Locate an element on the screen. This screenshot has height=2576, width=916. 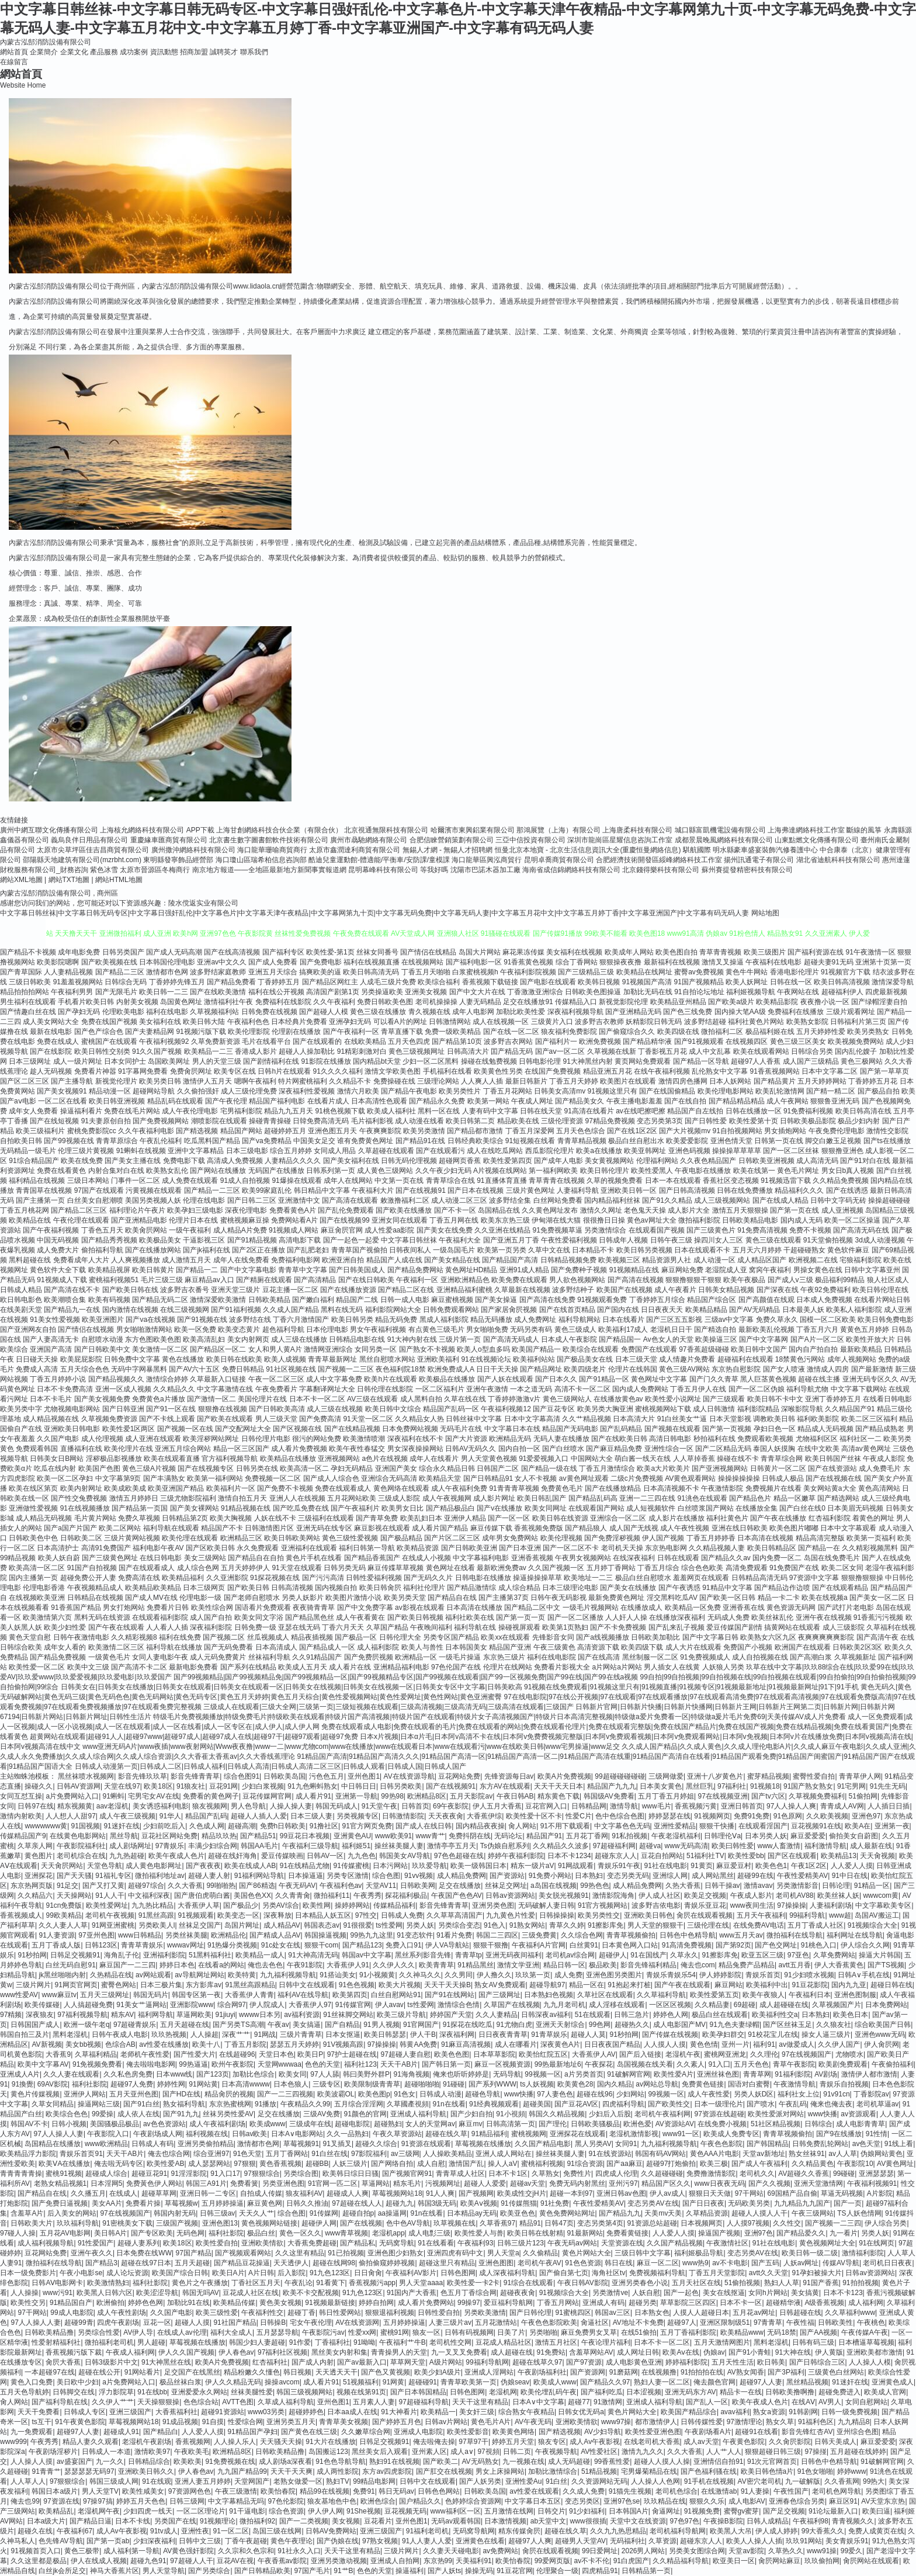
欧美国产精品一 is located at coordinates (536, 1349).